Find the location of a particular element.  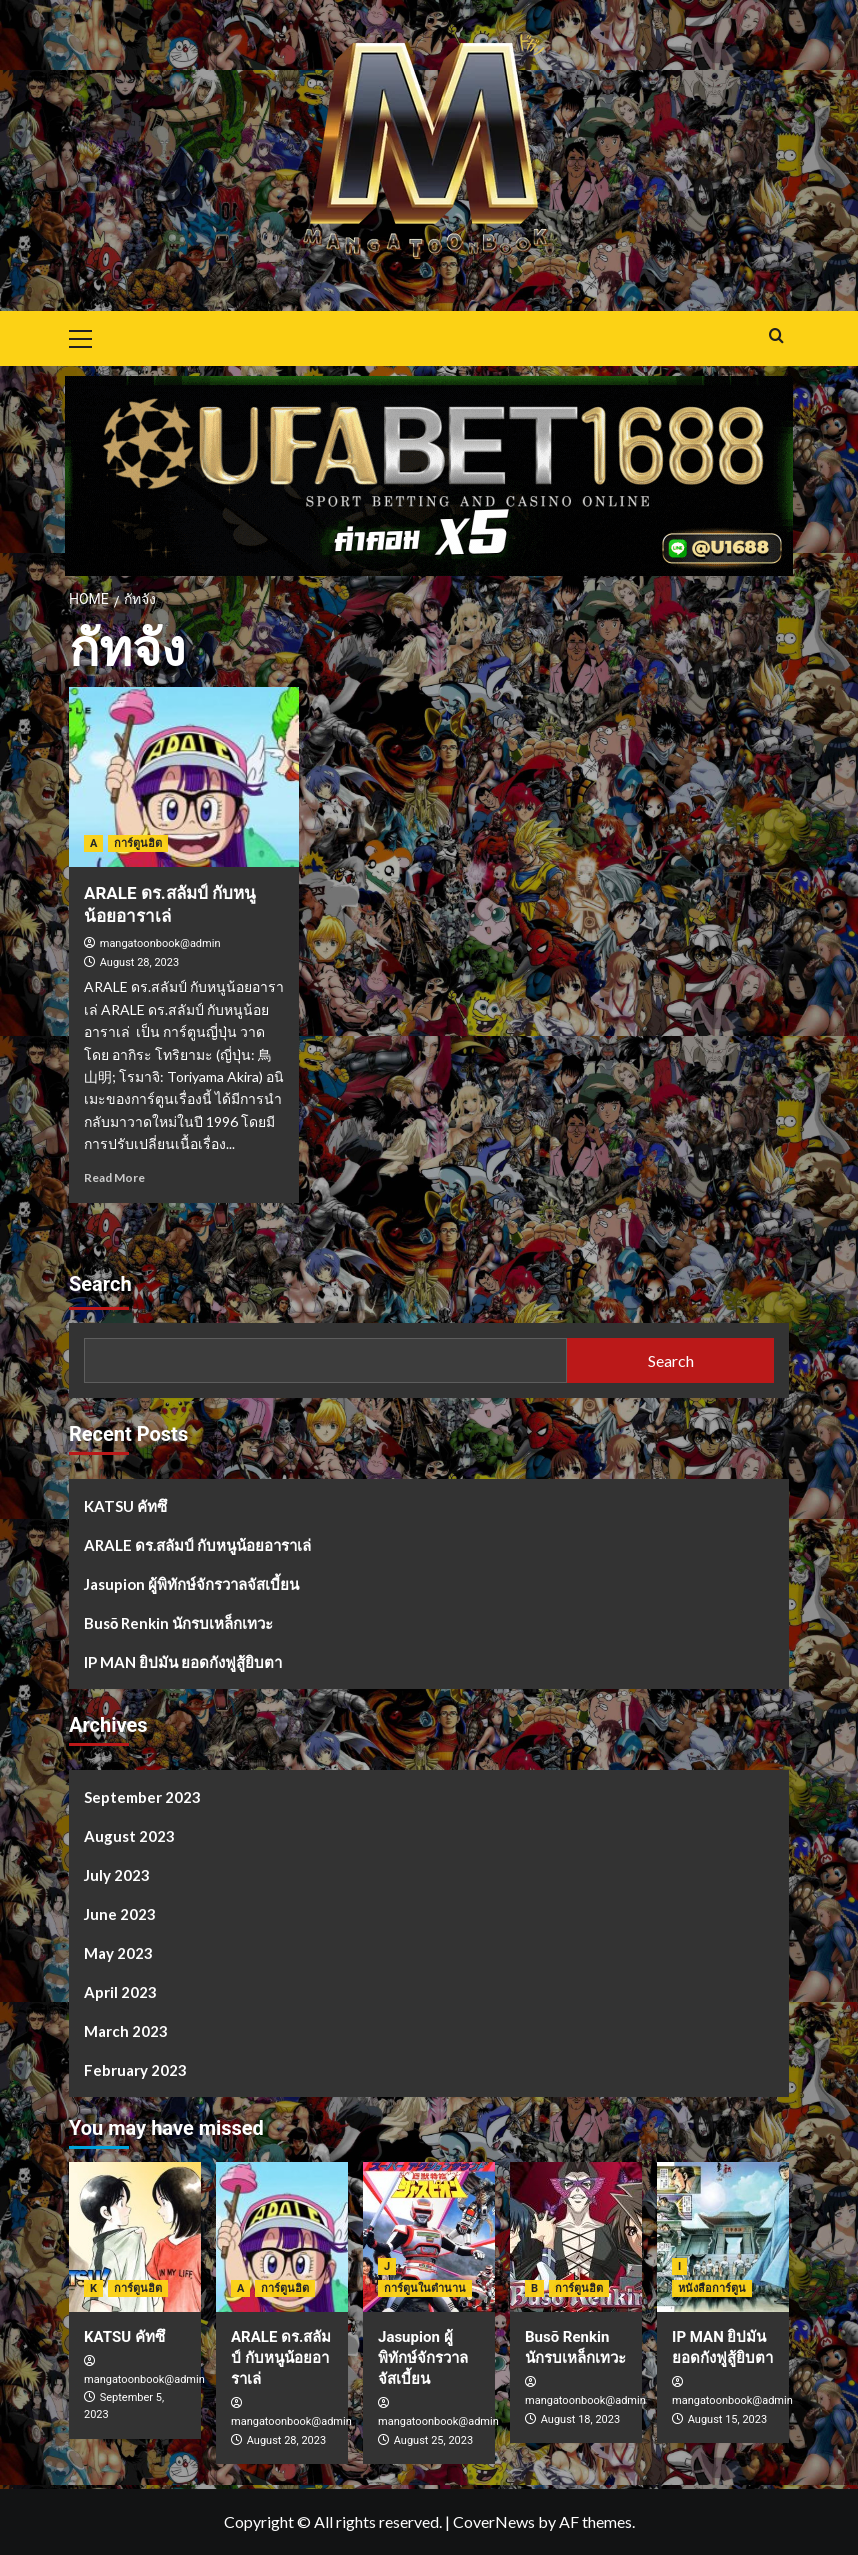

[Jasupion ผู้พิทักษ์จักรวาลจัสเบี้ยน] is located at coordinates (429, 2237).